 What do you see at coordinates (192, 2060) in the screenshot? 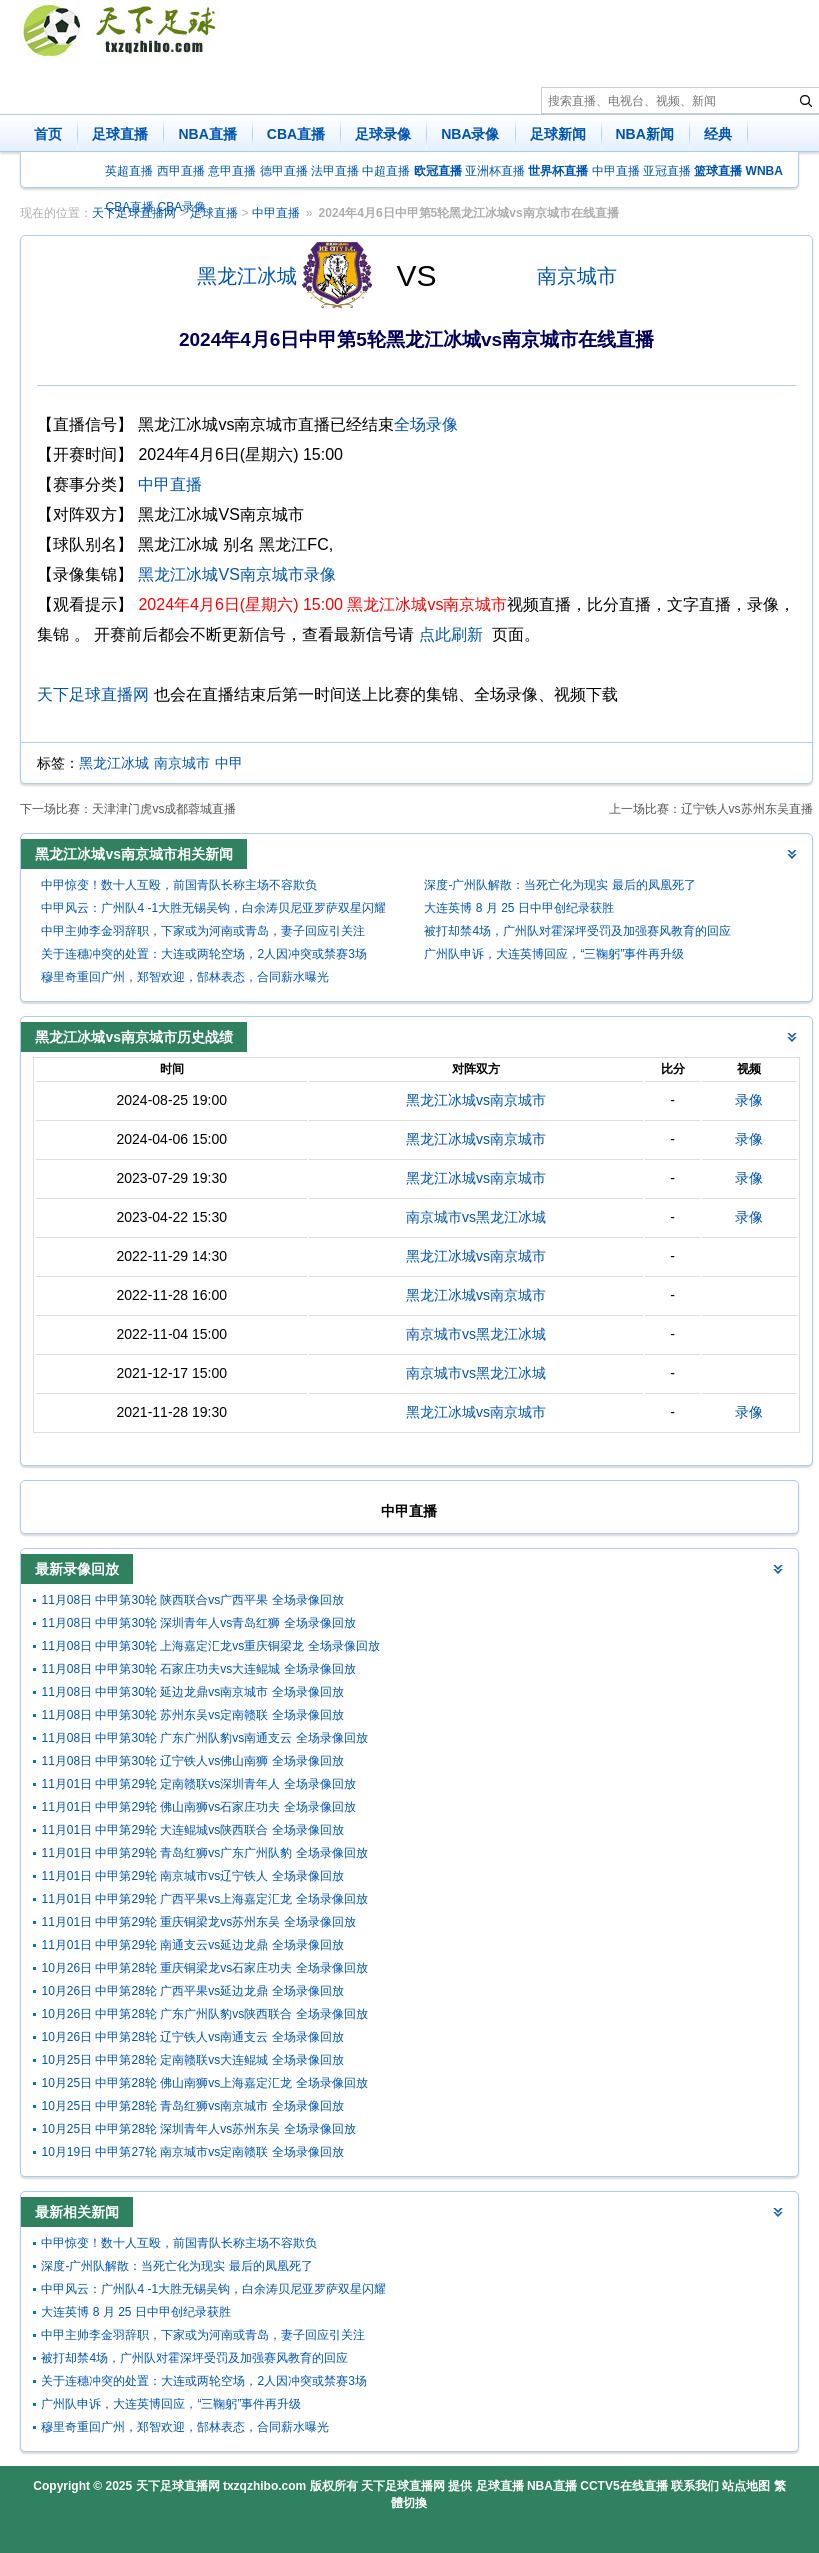
I see `10月25日 中甲第28轮 定南赣联vs大连鲲城 全场录像回放` at bounding box center [192, 2060].